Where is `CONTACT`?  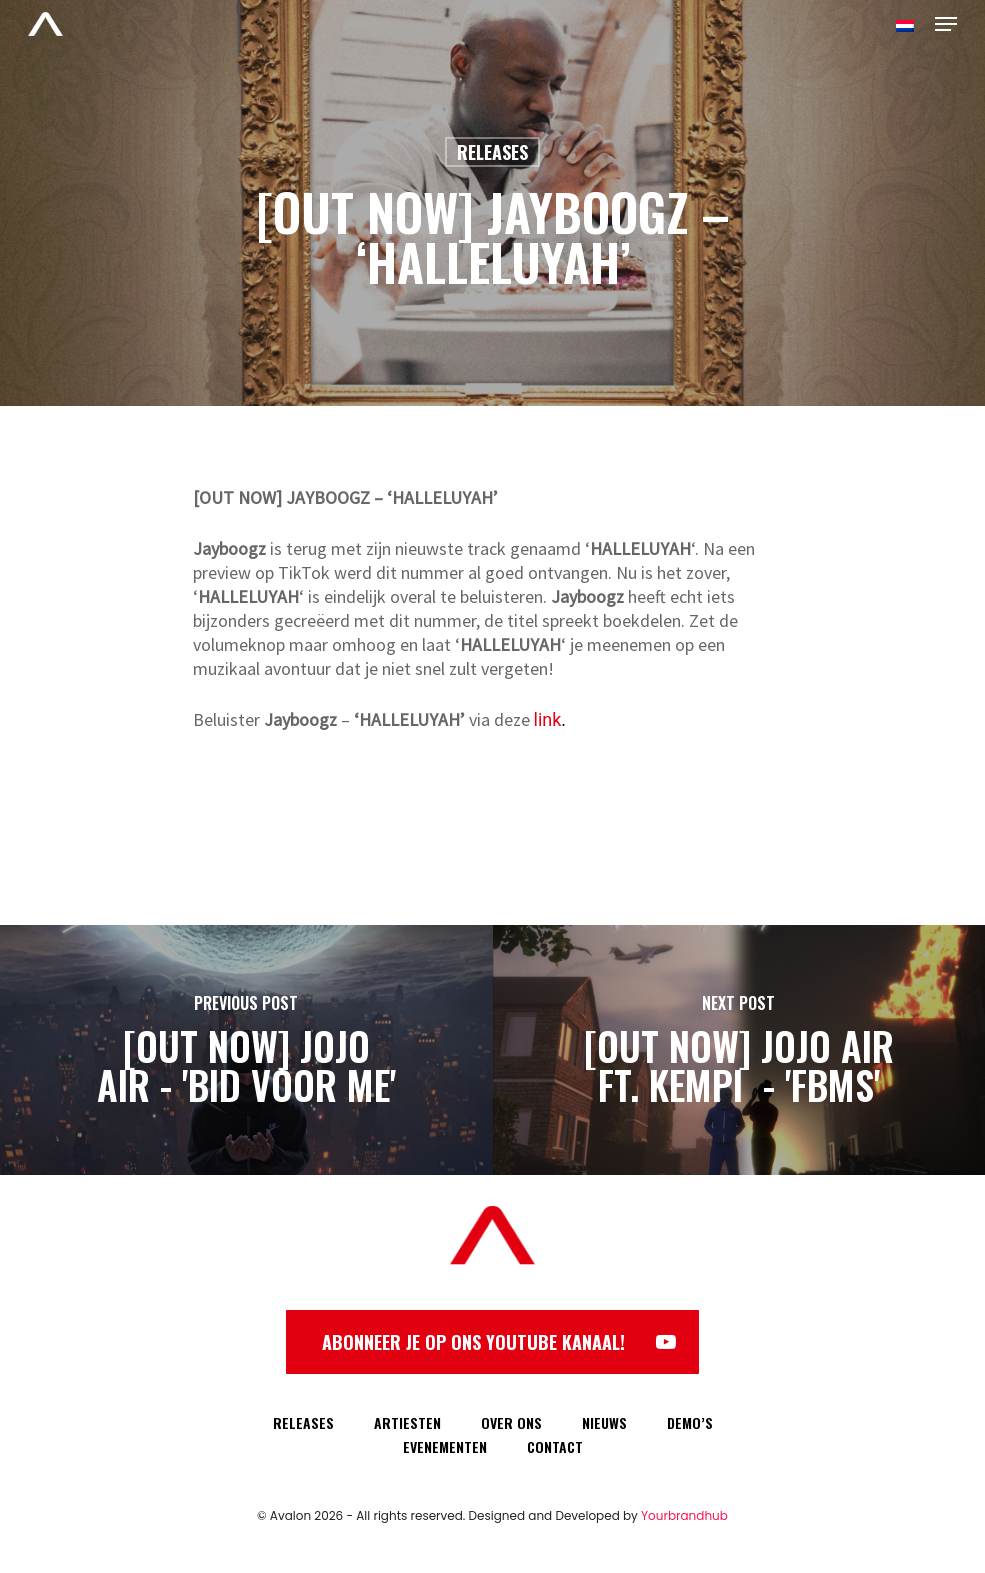 CONTACT is located at coordinates (555, 1446).